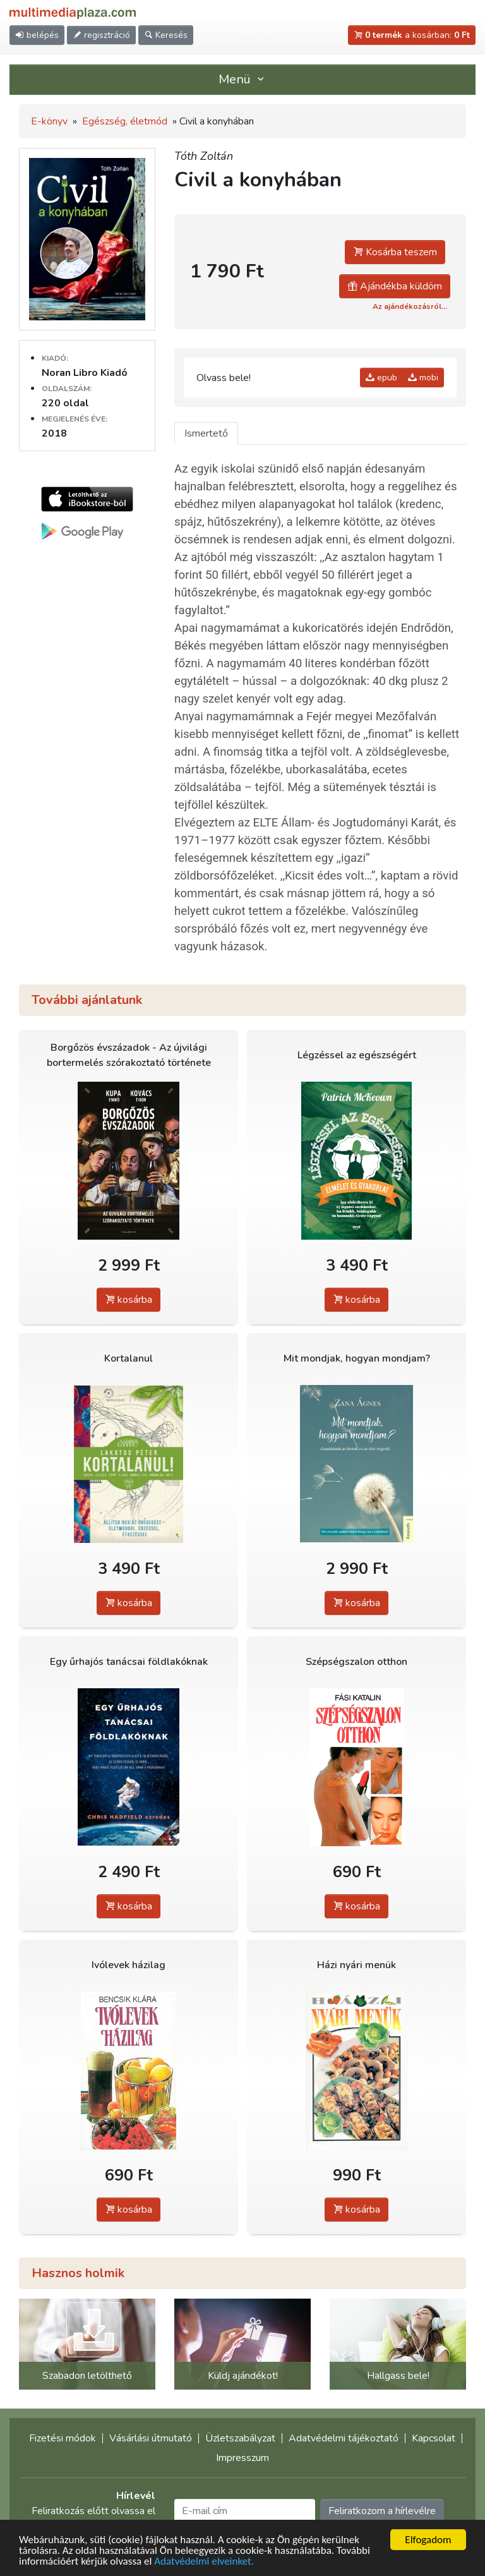 Image resolution: width=485 pixels, height=2576 pixels. Describe the element at coordinates (381, 378) in the screenshot. I see `epub` at that location.